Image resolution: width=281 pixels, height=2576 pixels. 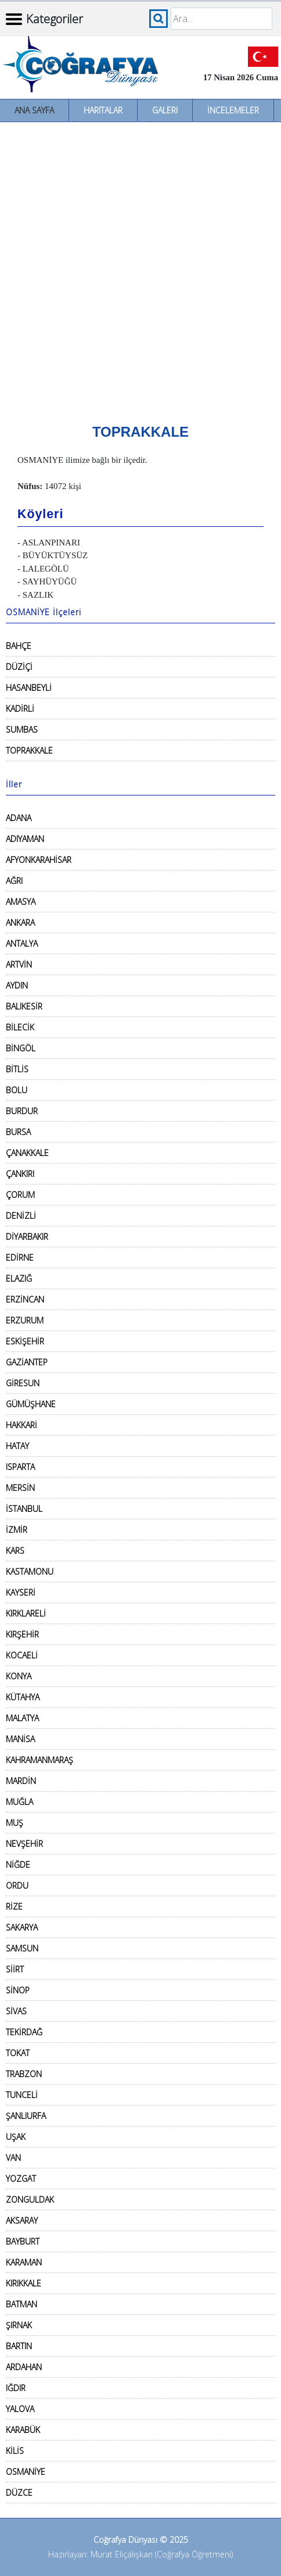 I want to click on GAZİANTEP, so click(x=27, y=1362).